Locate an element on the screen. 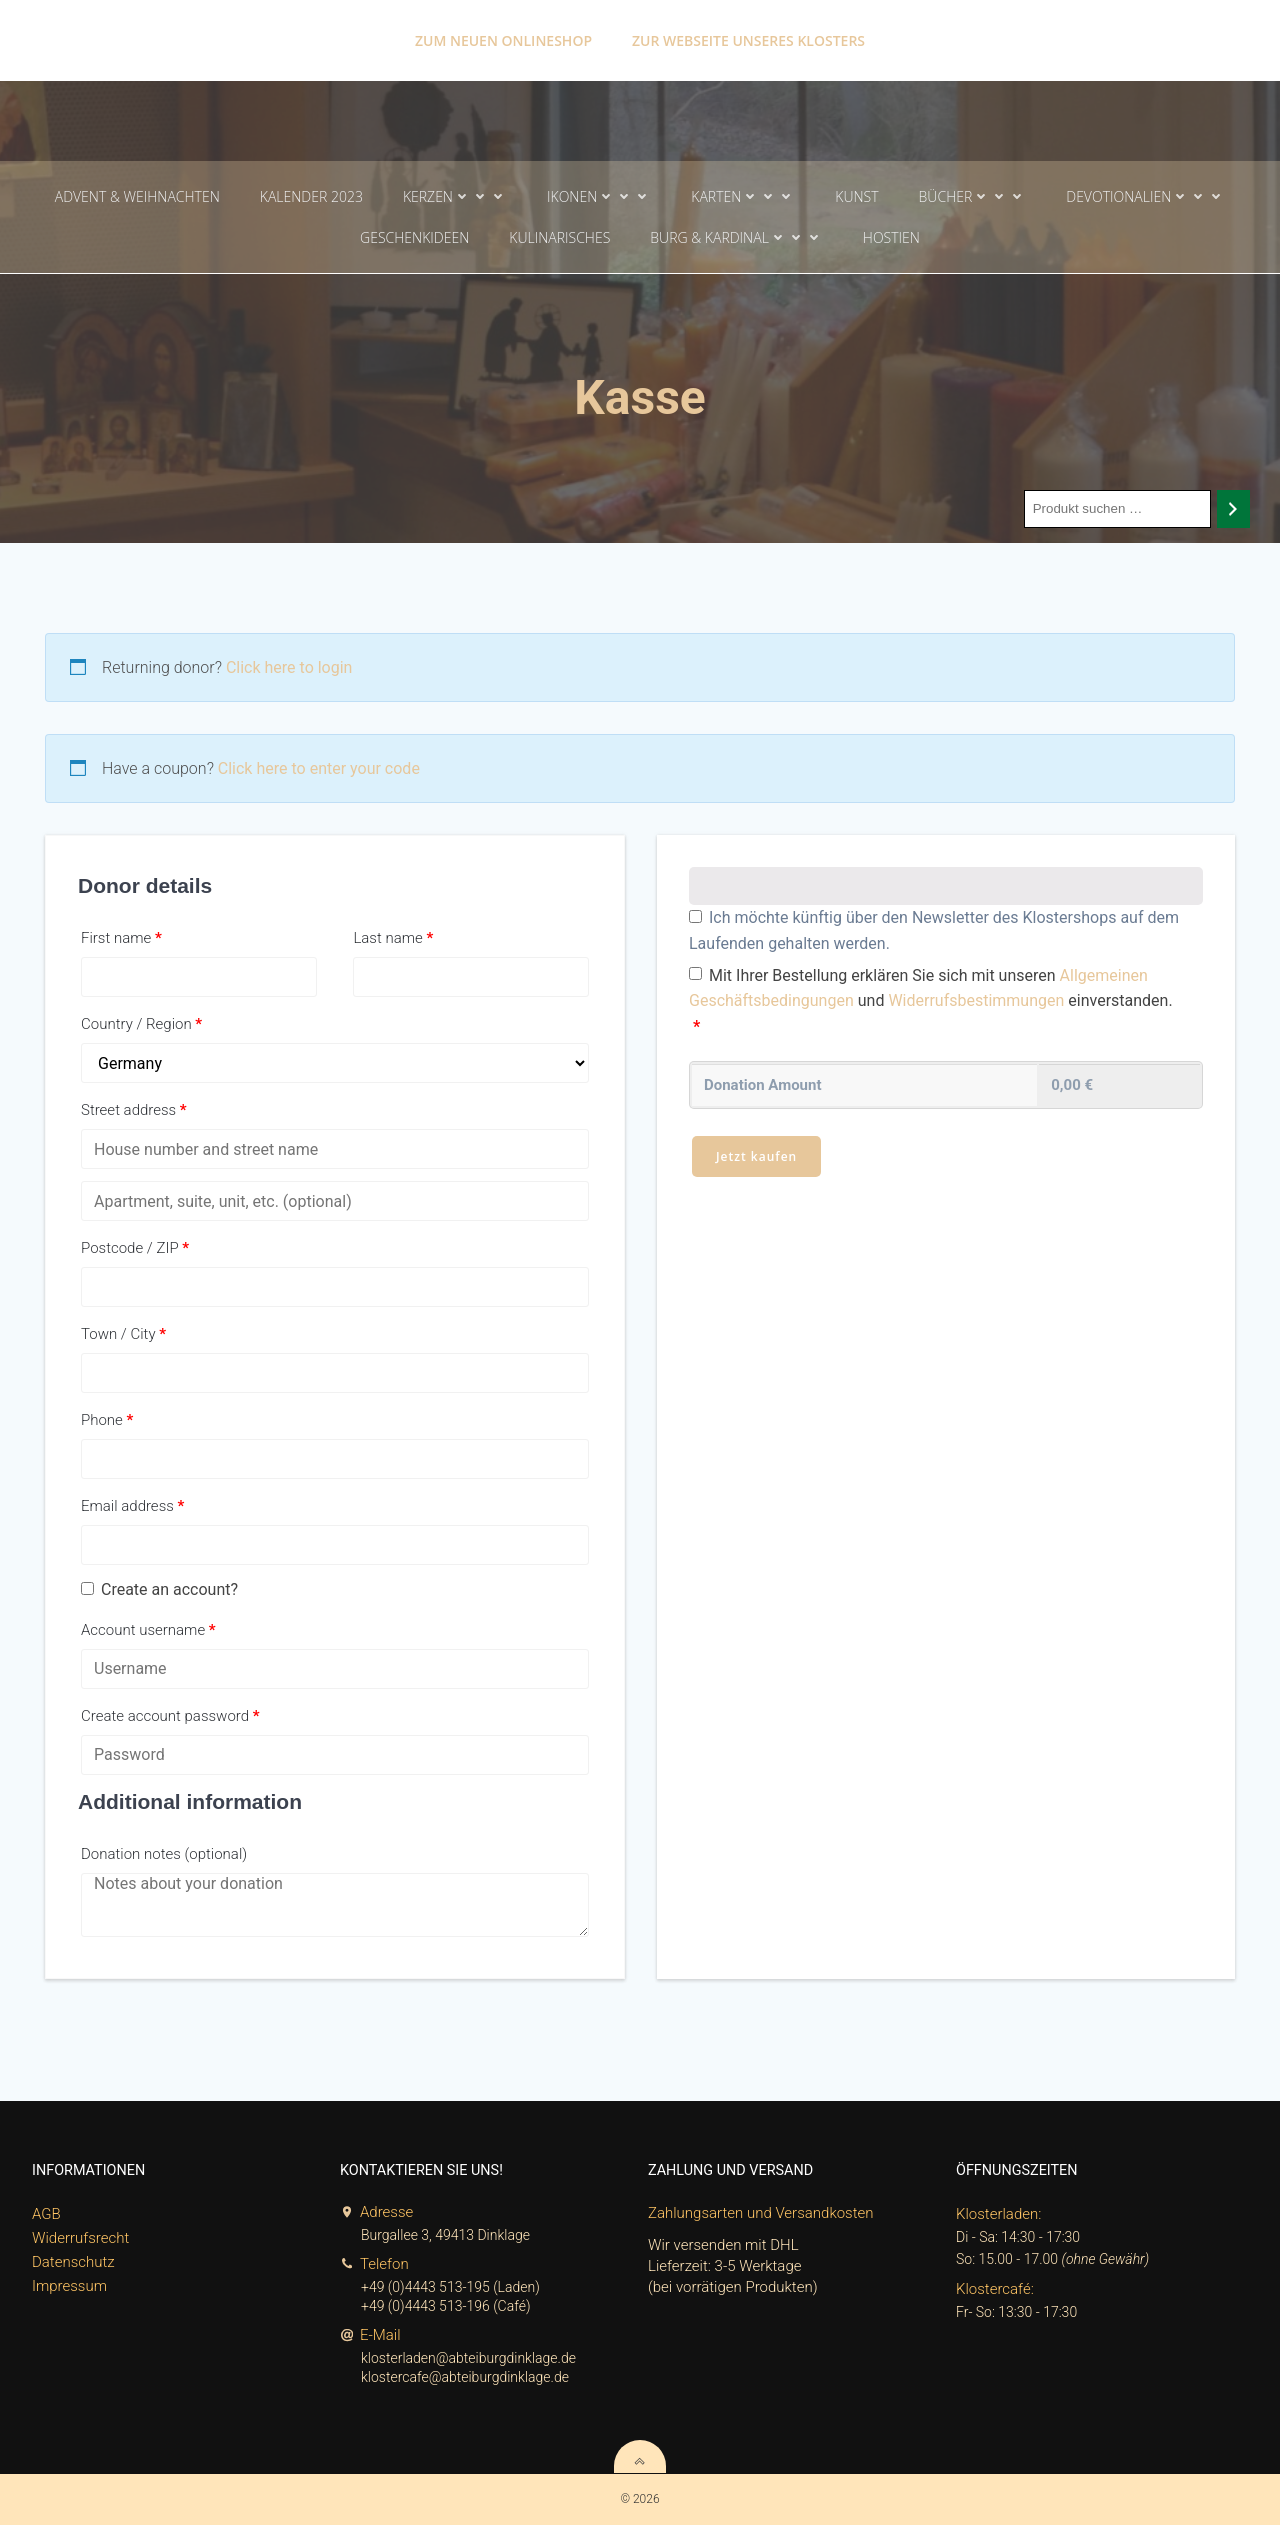 The image size is (1280, 2525). Devotionalien is located at coordinates (1145, 196).